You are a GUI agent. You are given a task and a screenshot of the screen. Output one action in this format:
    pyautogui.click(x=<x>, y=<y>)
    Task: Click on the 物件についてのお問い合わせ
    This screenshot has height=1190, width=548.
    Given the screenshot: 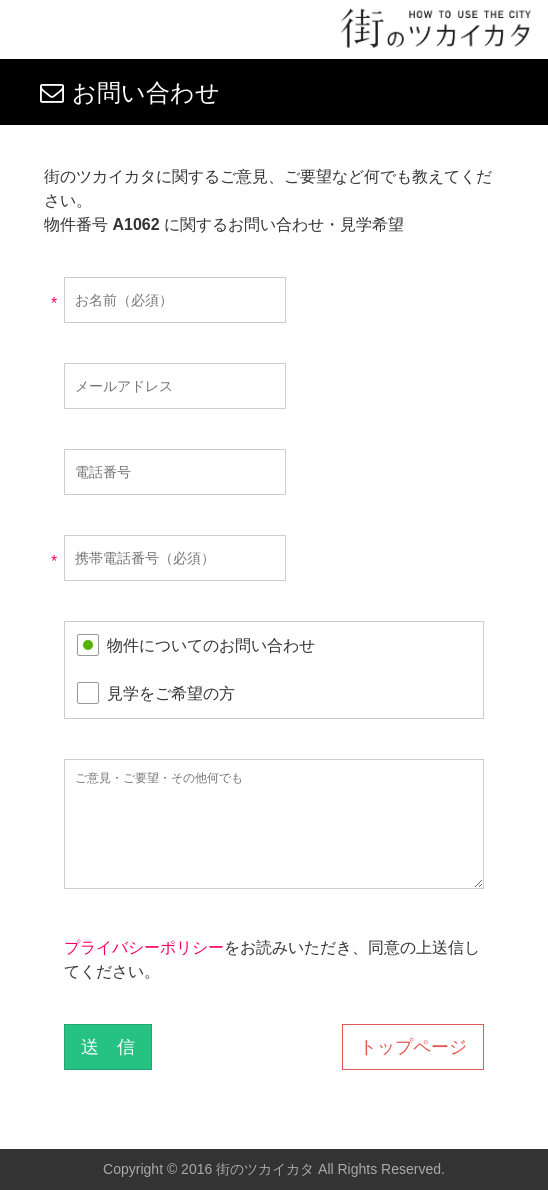 What is the action you would take?
    pyautogui.click(x=211, y=645)
    